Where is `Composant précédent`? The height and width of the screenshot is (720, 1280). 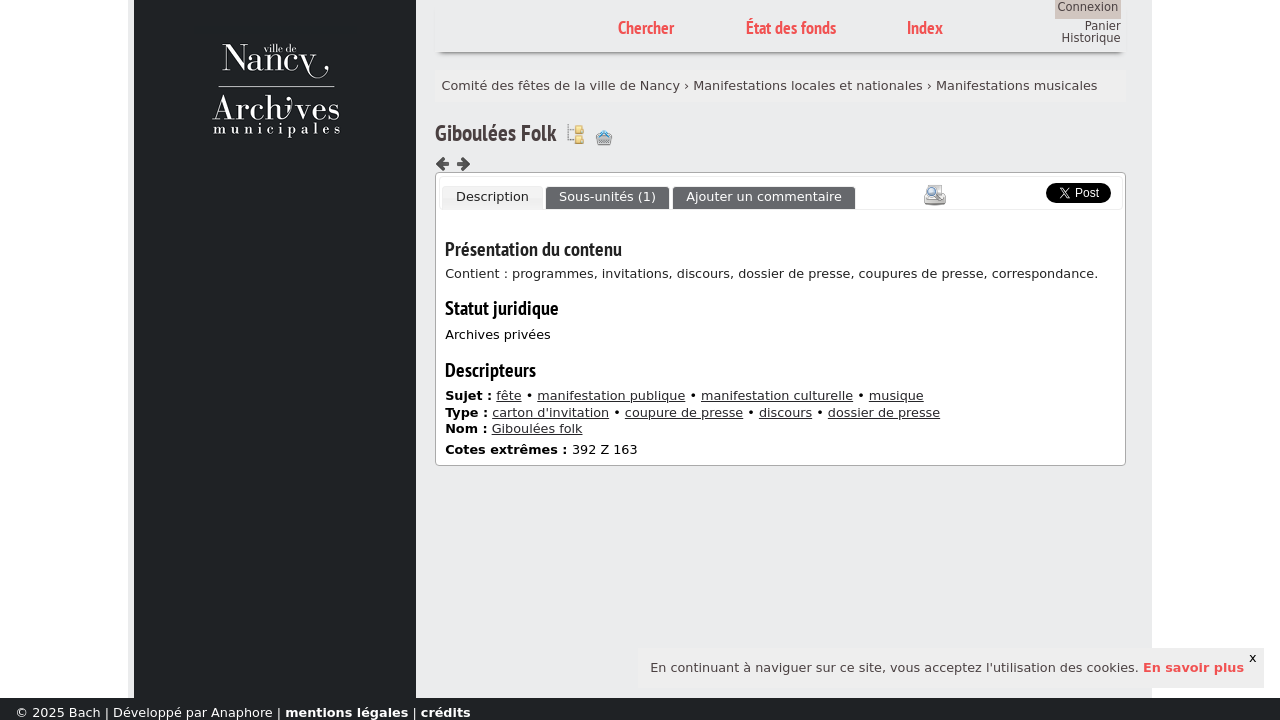 Composant précédent is located at coordinates (443, 164).